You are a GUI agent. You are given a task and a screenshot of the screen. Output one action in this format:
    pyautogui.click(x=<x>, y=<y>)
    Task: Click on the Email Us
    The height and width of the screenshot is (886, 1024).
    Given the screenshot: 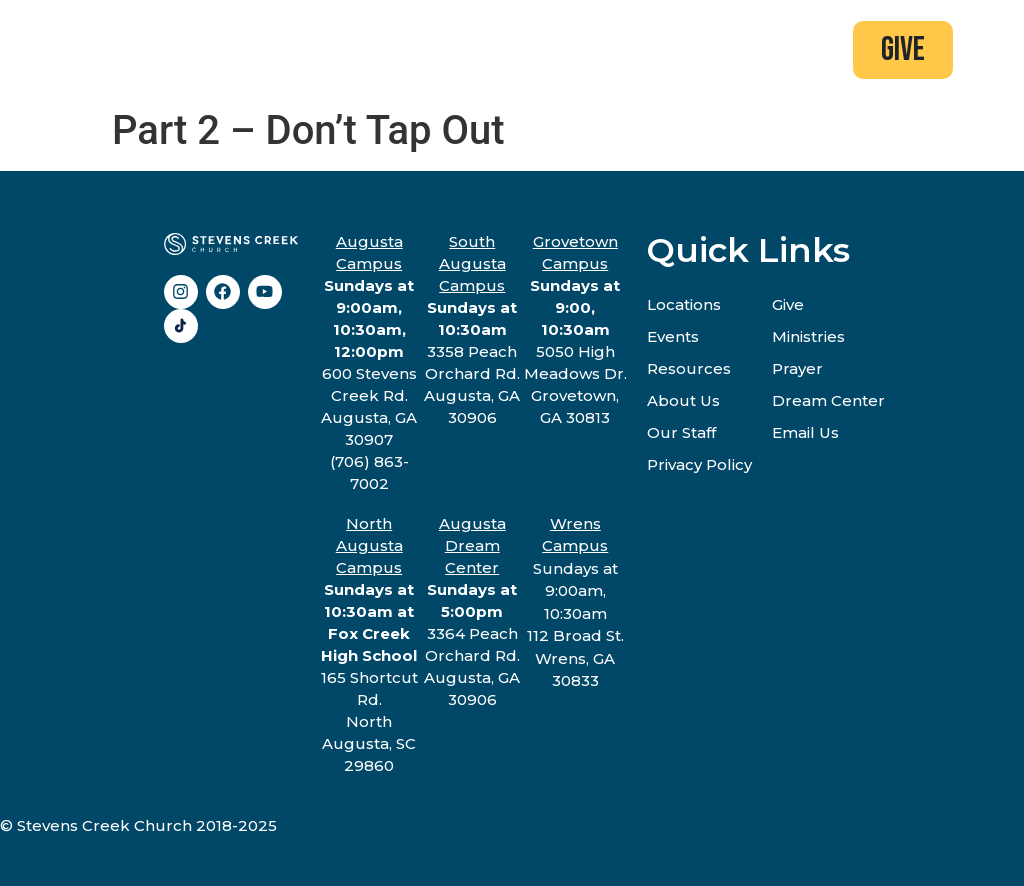 What is the action you would take?
    pyautogui.click(x=805, y=432)
    